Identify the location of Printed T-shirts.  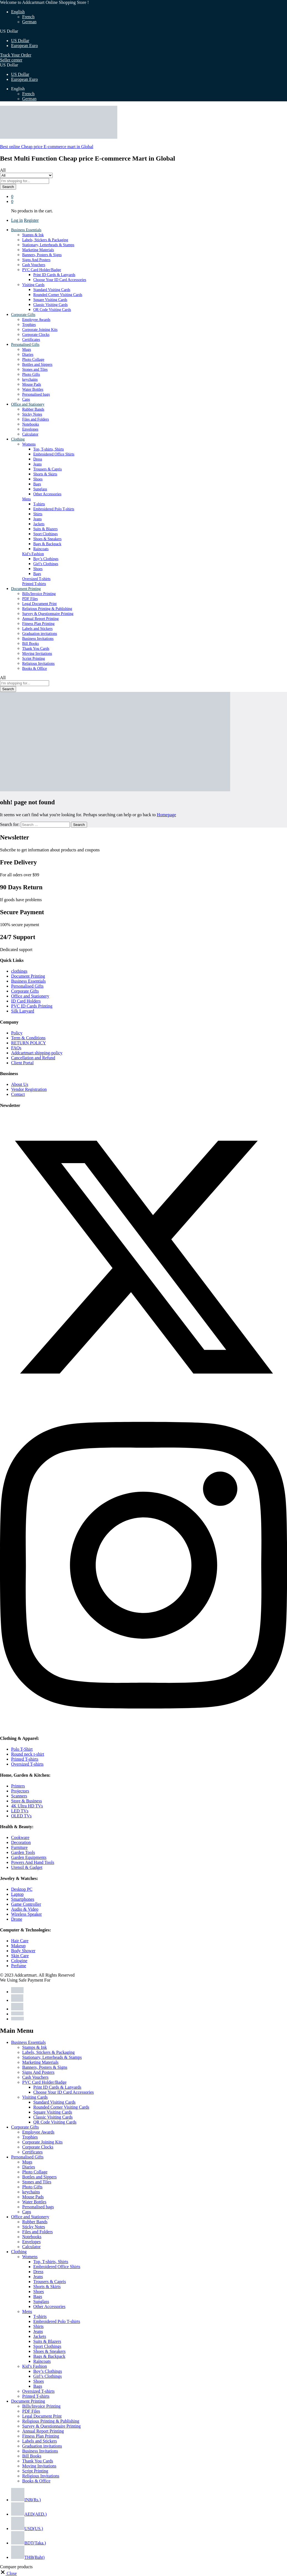
(34, 584).